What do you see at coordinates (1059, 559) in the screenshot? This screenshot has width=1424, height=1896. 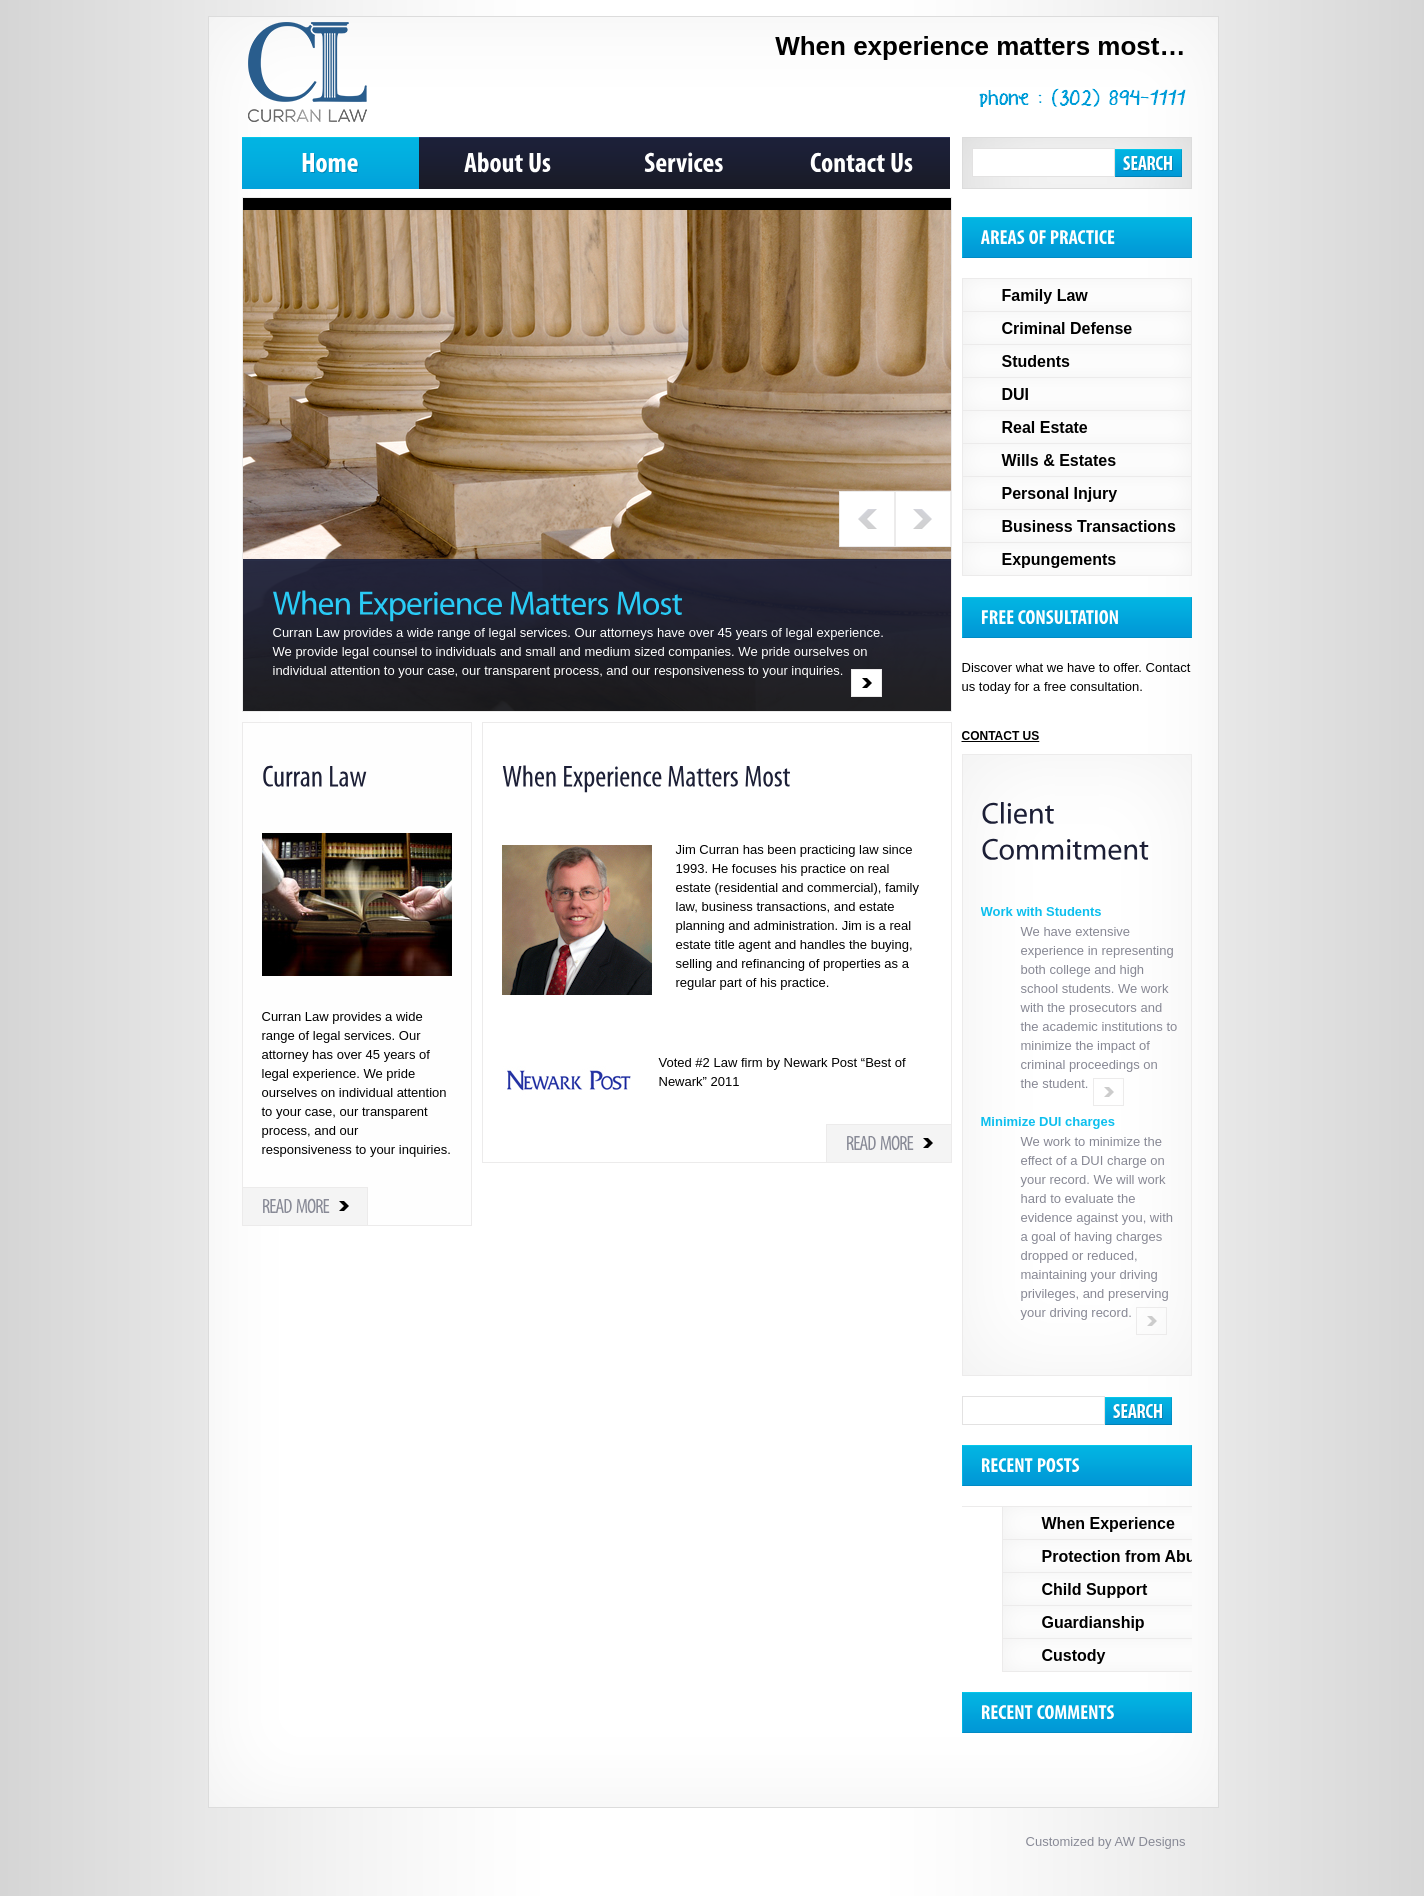 I see `Expungements` at bounding box center [1059, 559].